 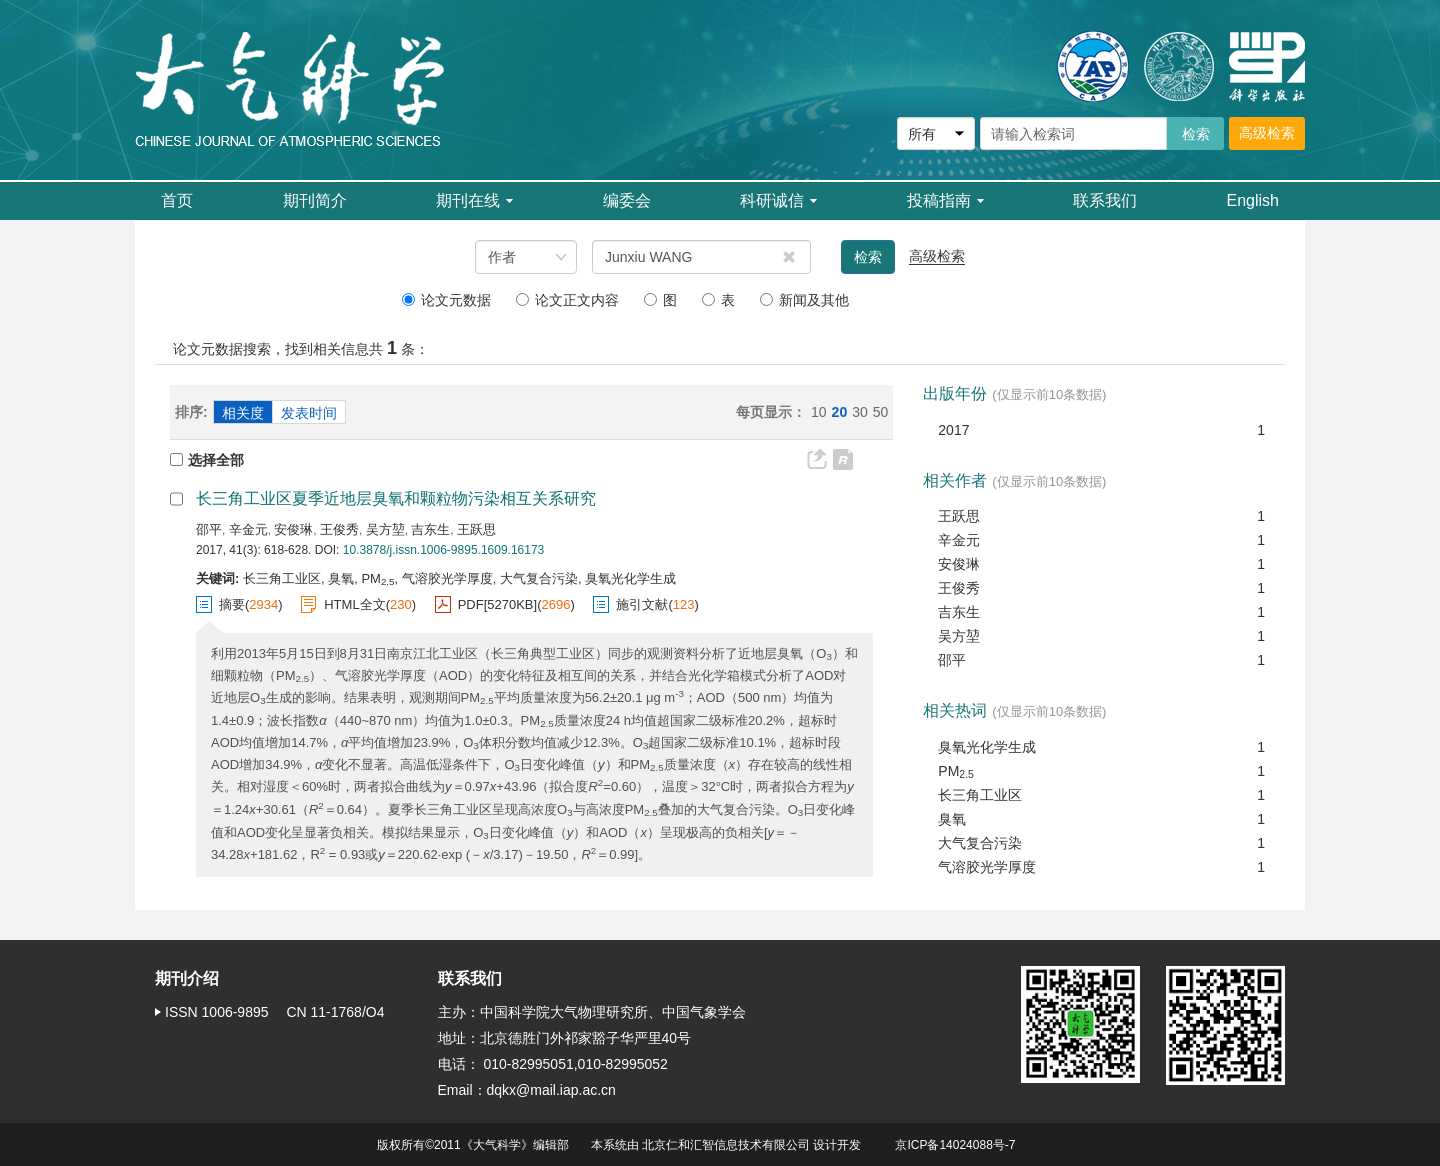 I want to click on 气溶胶光学厚度, so click(x=987, y=867).